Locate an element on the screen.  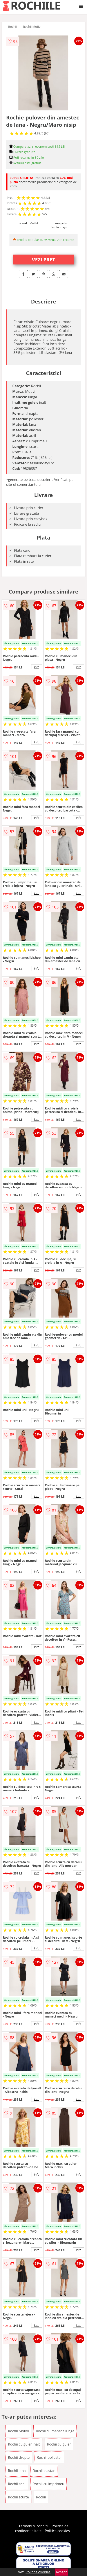
Rochii drepte is located at coordinates (19, 2457).